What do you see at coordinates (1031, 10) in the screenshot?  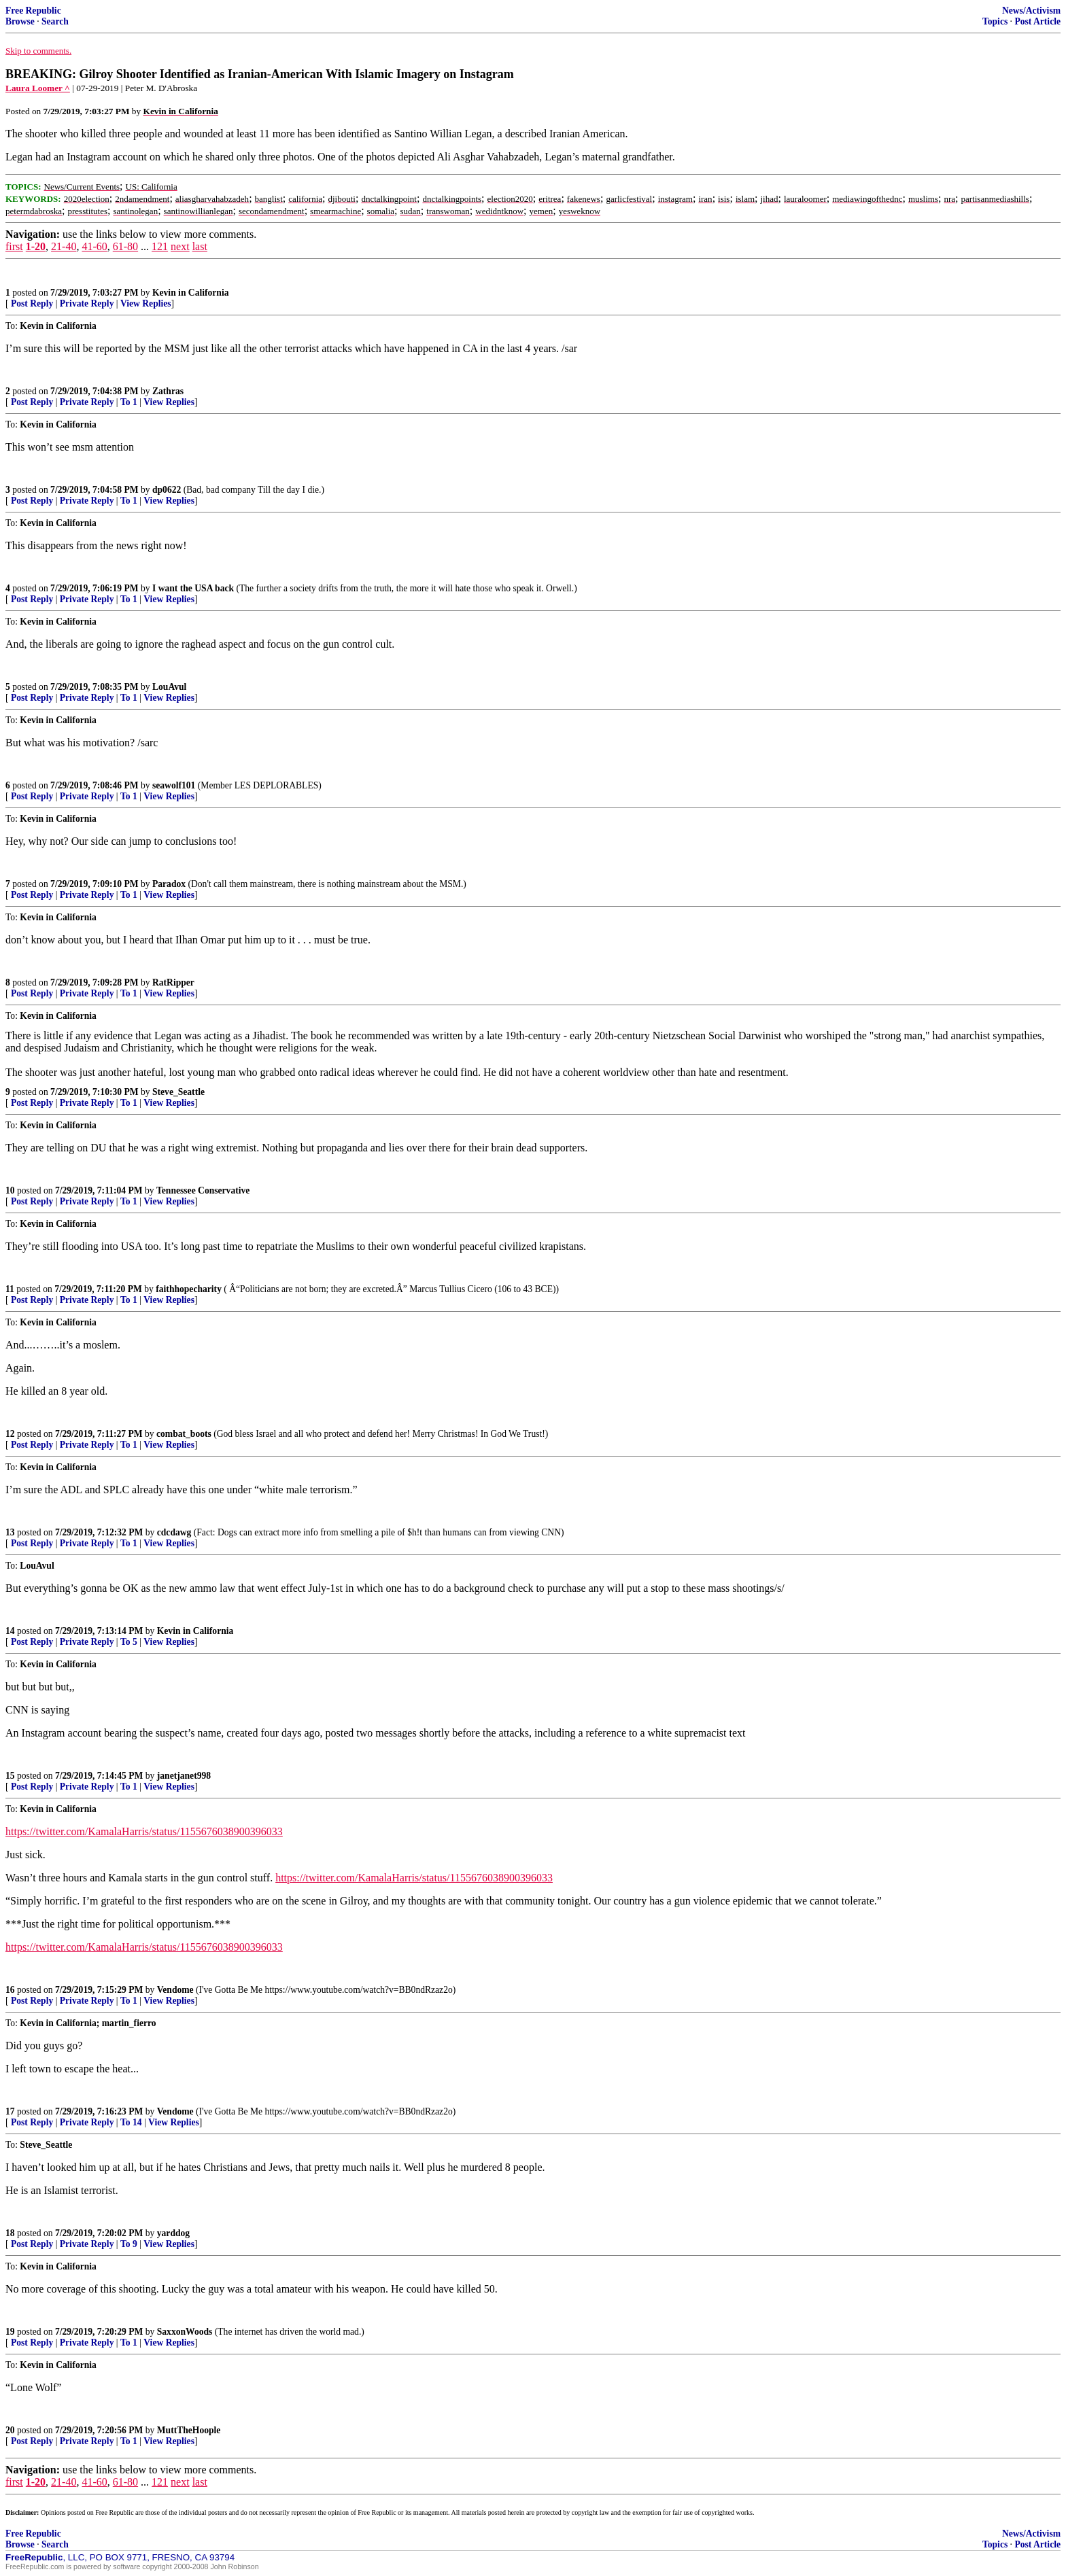 I see `News/Activism` at bounding box center [1031, 10].